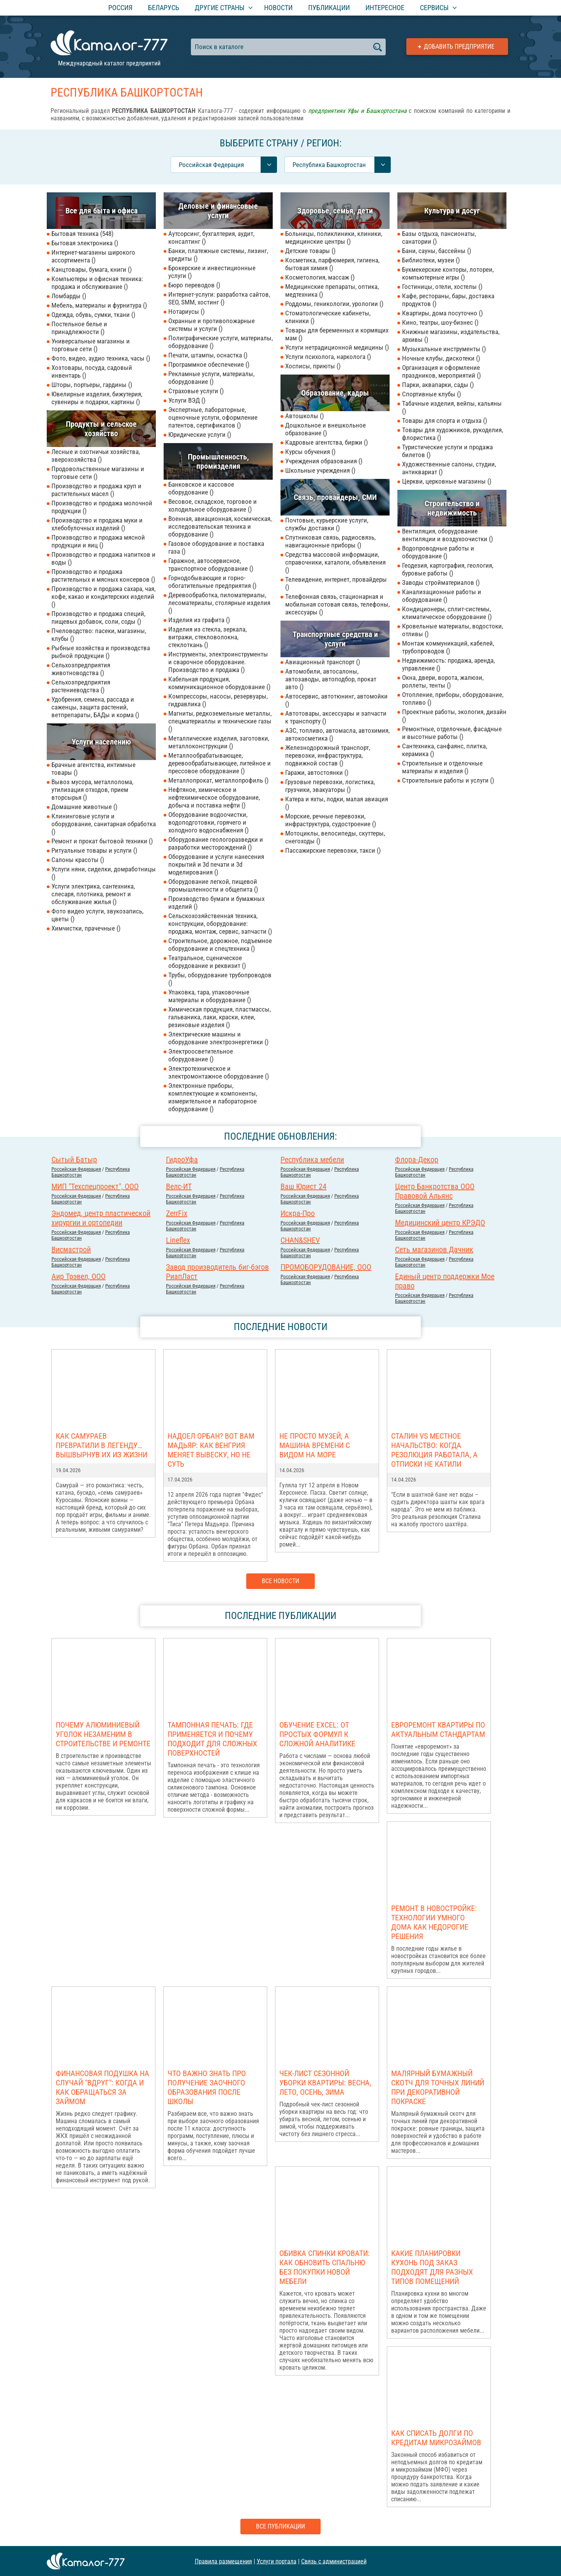 The width and height of the screenshot is (561, 2576). Describe the element at coordinates (452, 434) in the screenshot. I see `Товары для художников, рукоделия, флористика` at that location.